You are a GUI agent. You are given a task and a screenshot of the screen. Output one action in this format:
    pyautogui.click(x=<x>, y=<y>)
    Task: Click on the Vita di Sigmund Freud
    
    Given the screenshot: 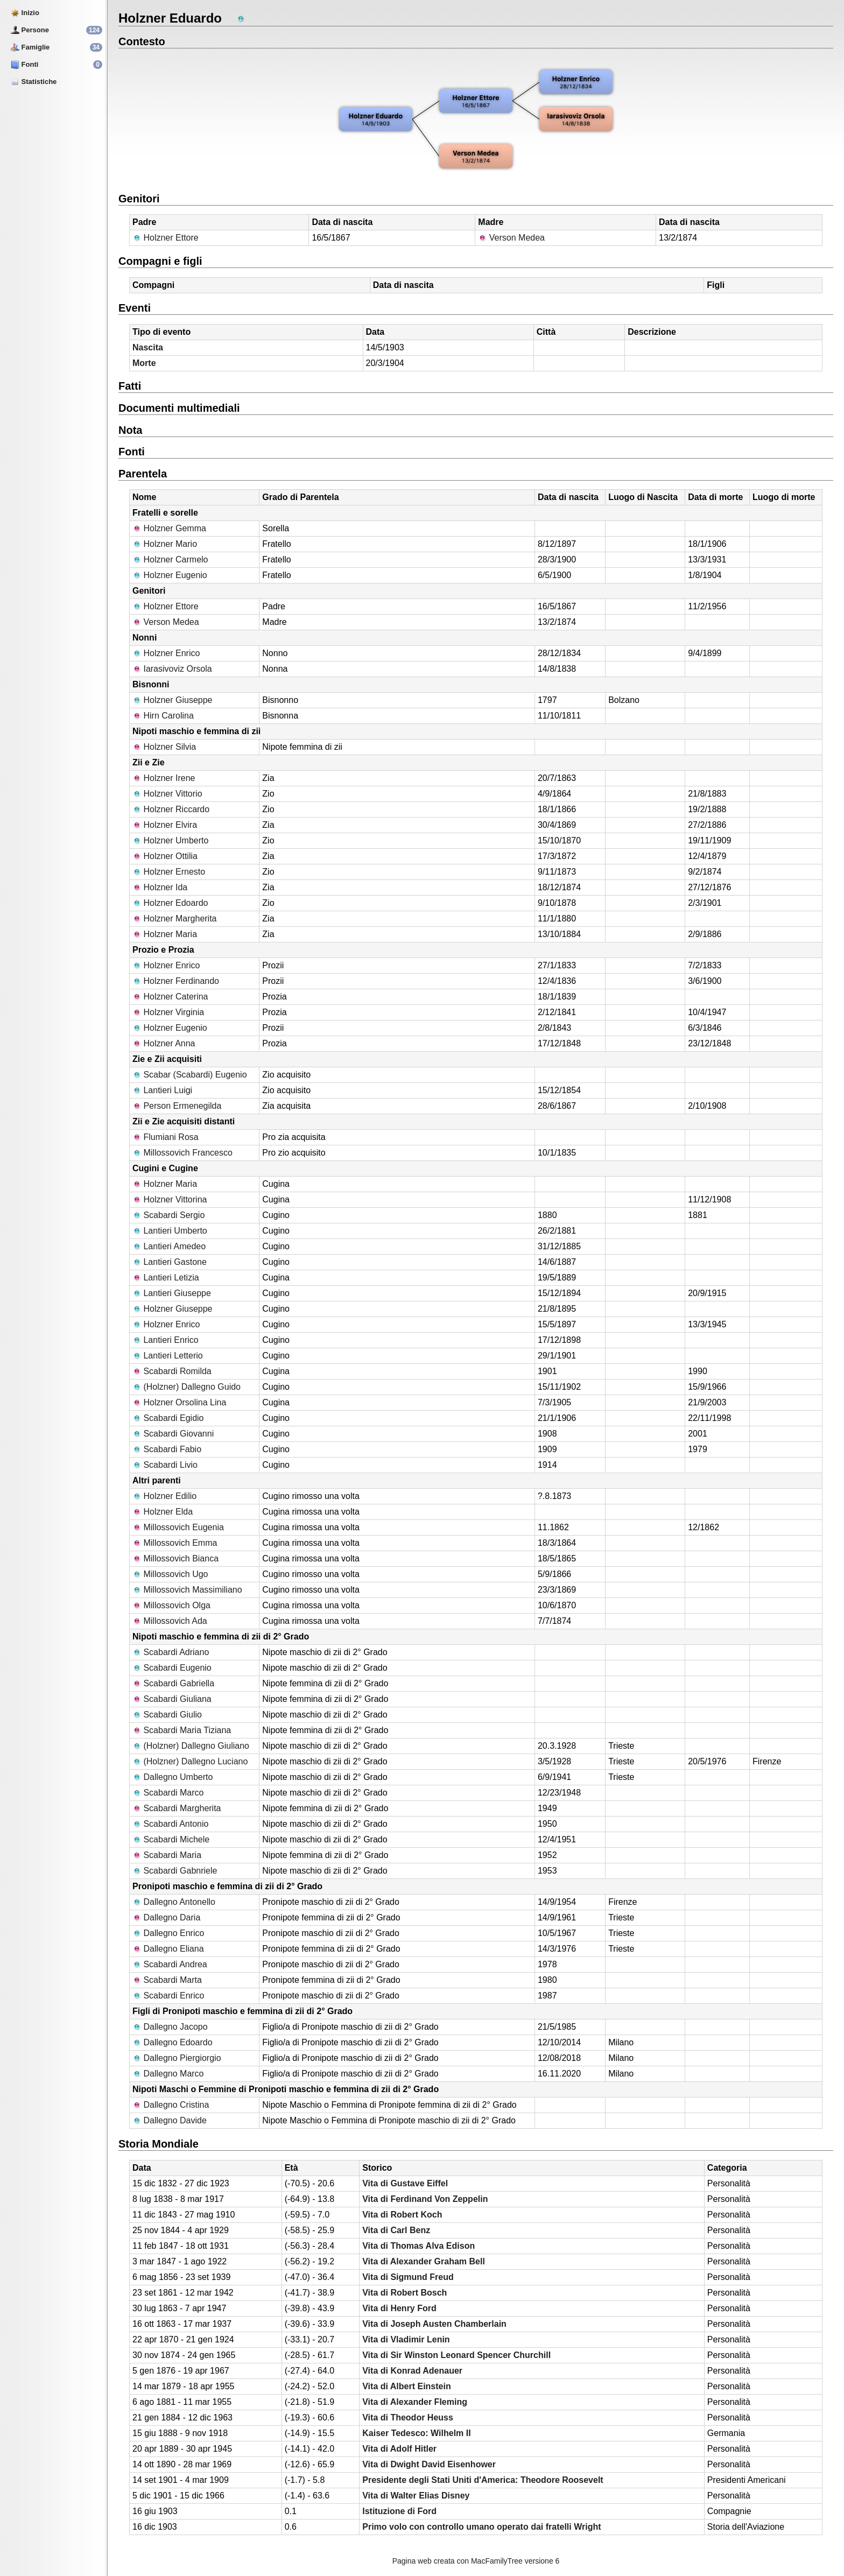 What is the action you would take?
    pyautogui.click(x=408, y=2277)
    